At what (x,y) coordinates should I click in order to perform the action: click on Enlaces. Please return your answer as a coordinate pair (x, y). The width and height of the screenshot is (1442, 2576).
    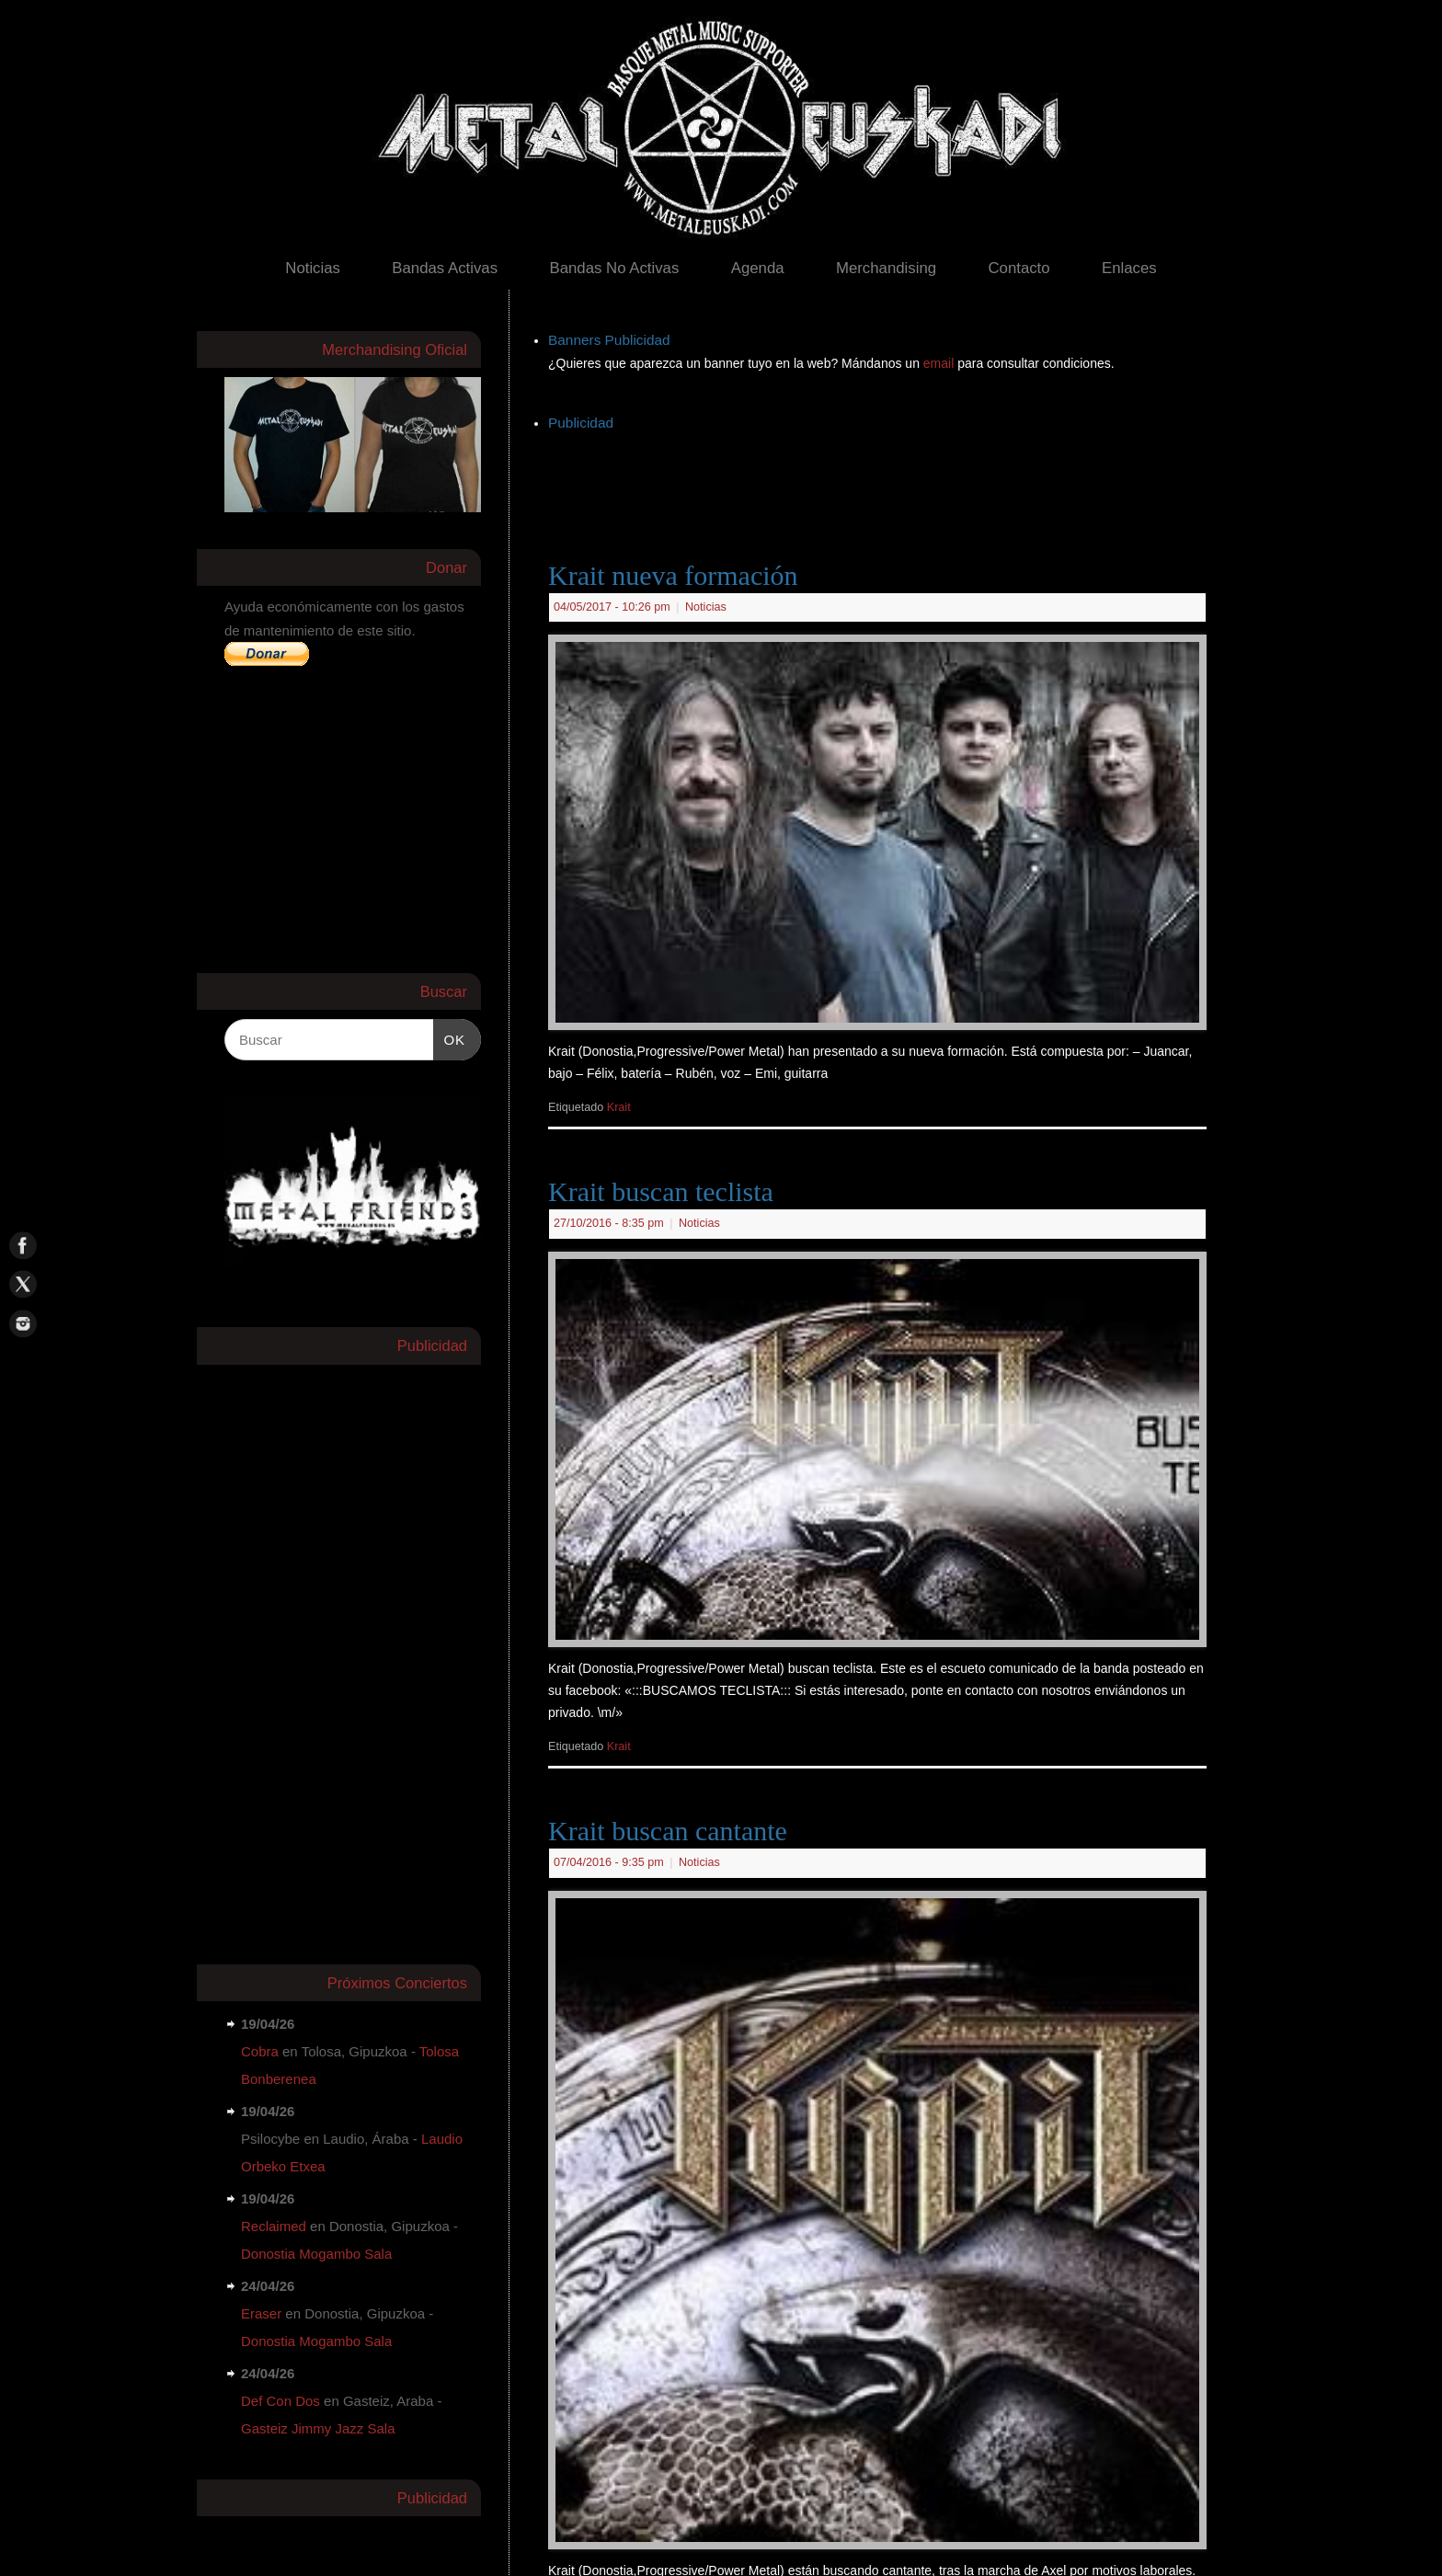
    Looking at the image, I should click on (1129, 268).